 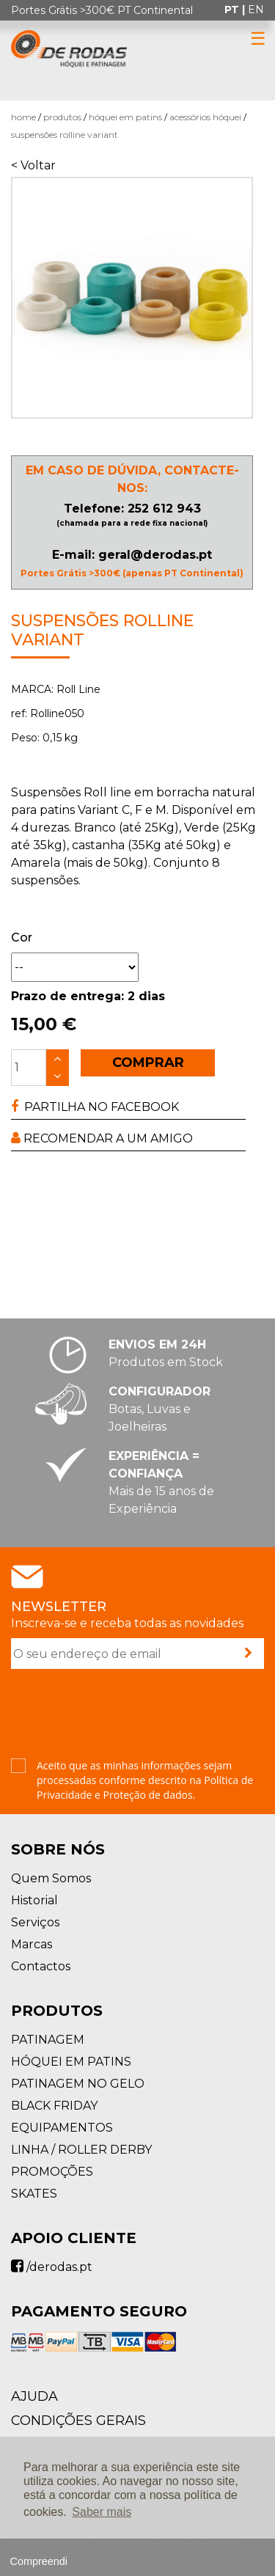 I want to click on Serviços, so click(x=35, y=1922).